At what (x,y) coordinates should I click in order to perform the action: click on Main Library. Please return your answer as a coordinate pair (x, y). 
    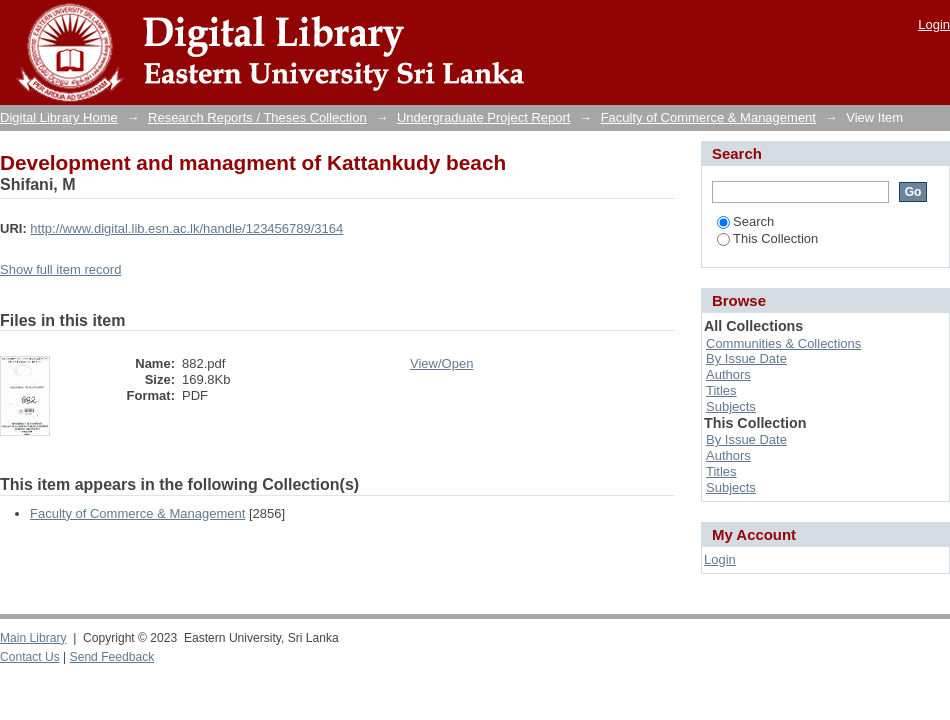
    Looking at the image, I should click on (33, 638).